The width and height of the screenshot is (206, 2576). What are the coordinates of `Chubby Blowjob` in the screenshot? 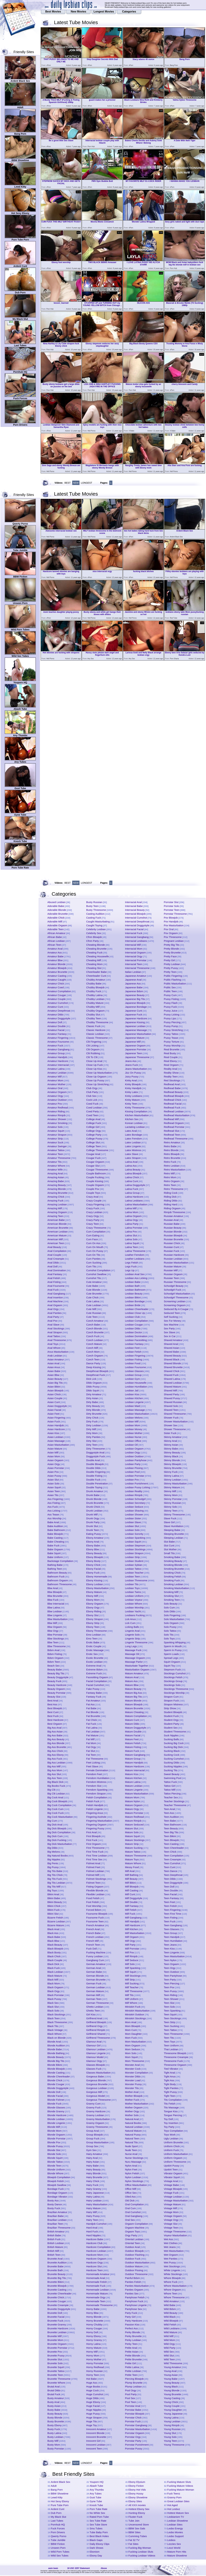 It's located at (95, 987).